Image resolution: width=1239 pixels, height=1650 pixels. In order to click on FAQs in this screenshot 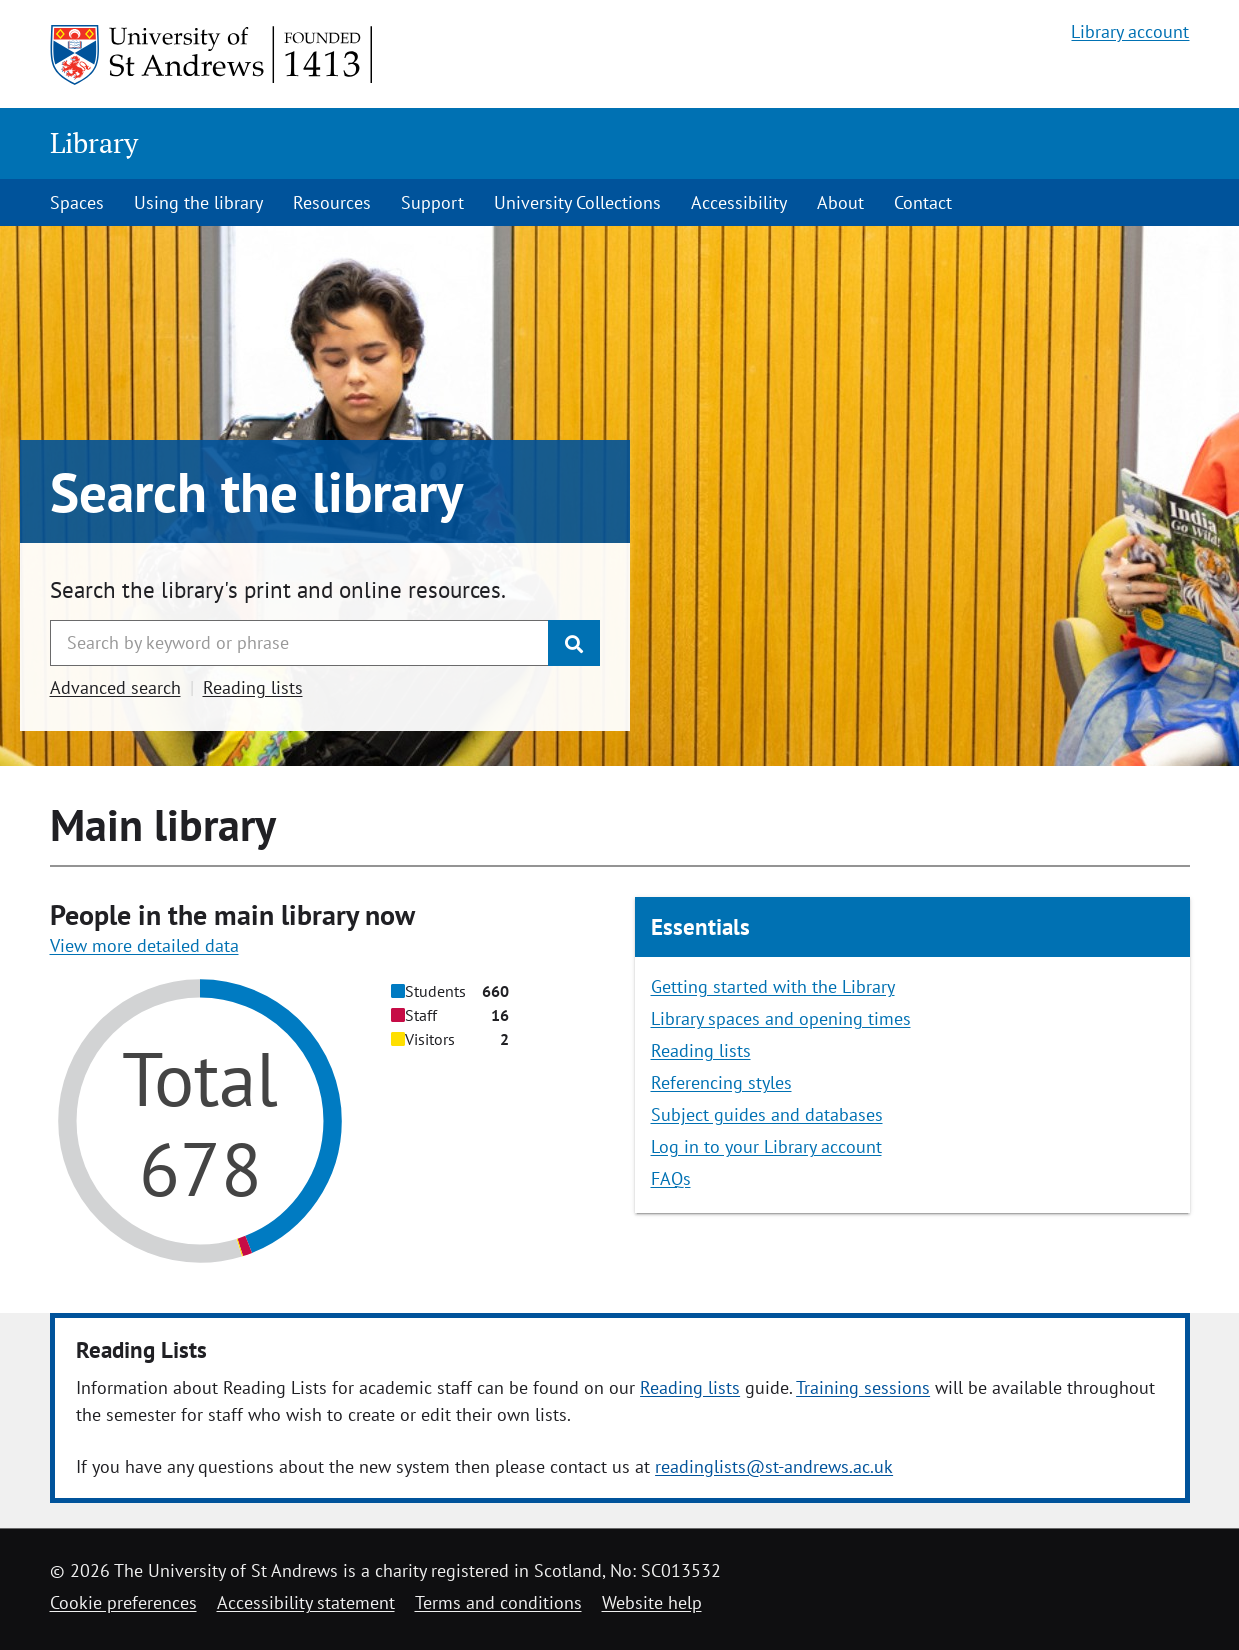, I will do `click(671, 1178)`.